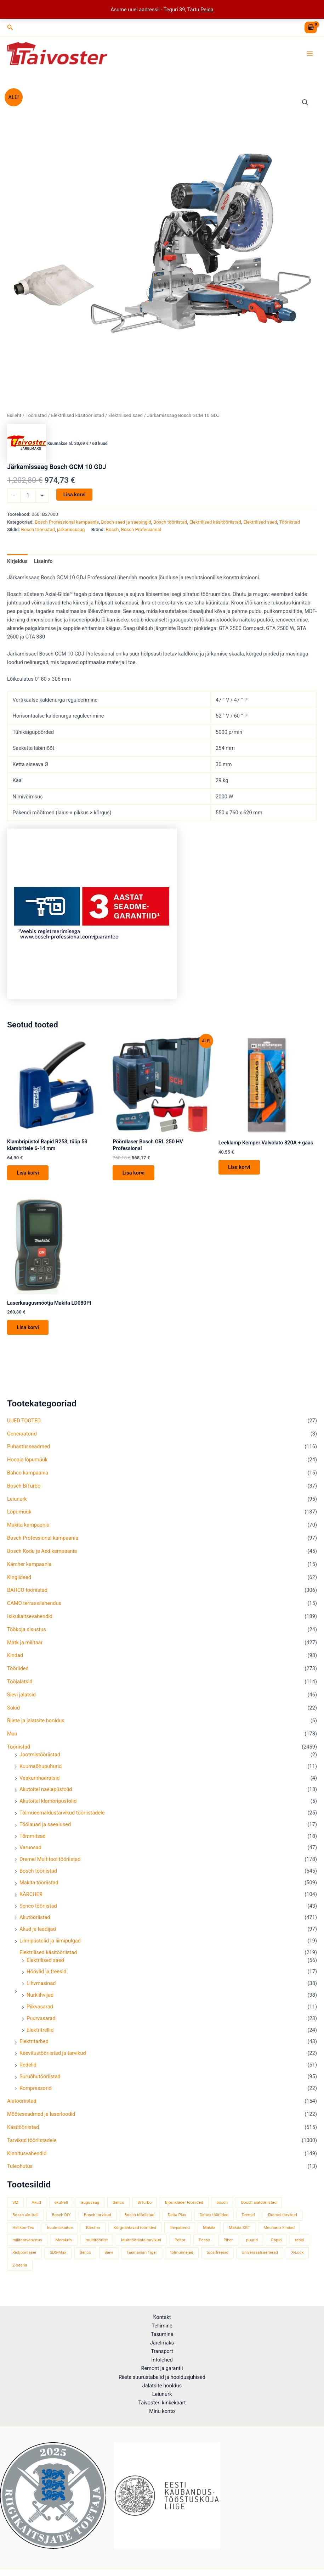 Image resolution: width=324 pixels, height=2576 pixels. What do you see at coordinates (30, 1849) in the screenshot?
I see `Varuosad` at bounding box center [30, 1849].